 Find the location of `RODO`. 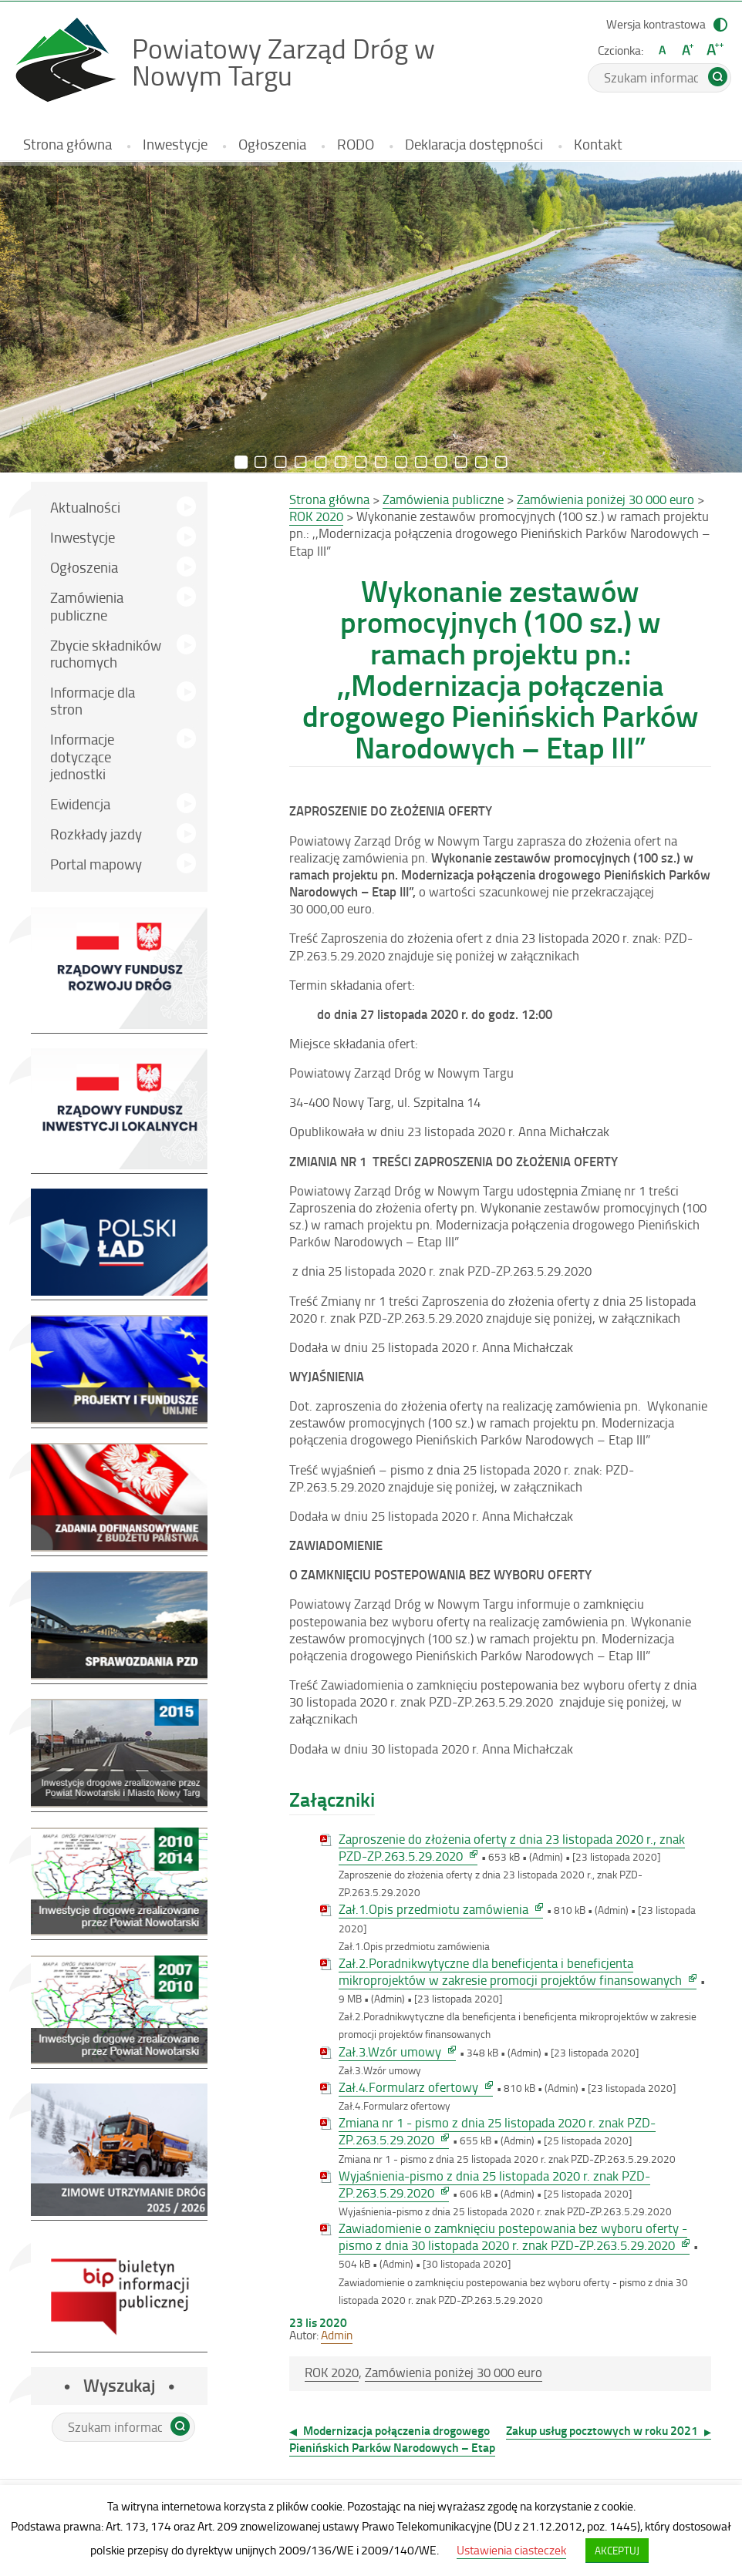

RODO is located at coordinates (355, 143).